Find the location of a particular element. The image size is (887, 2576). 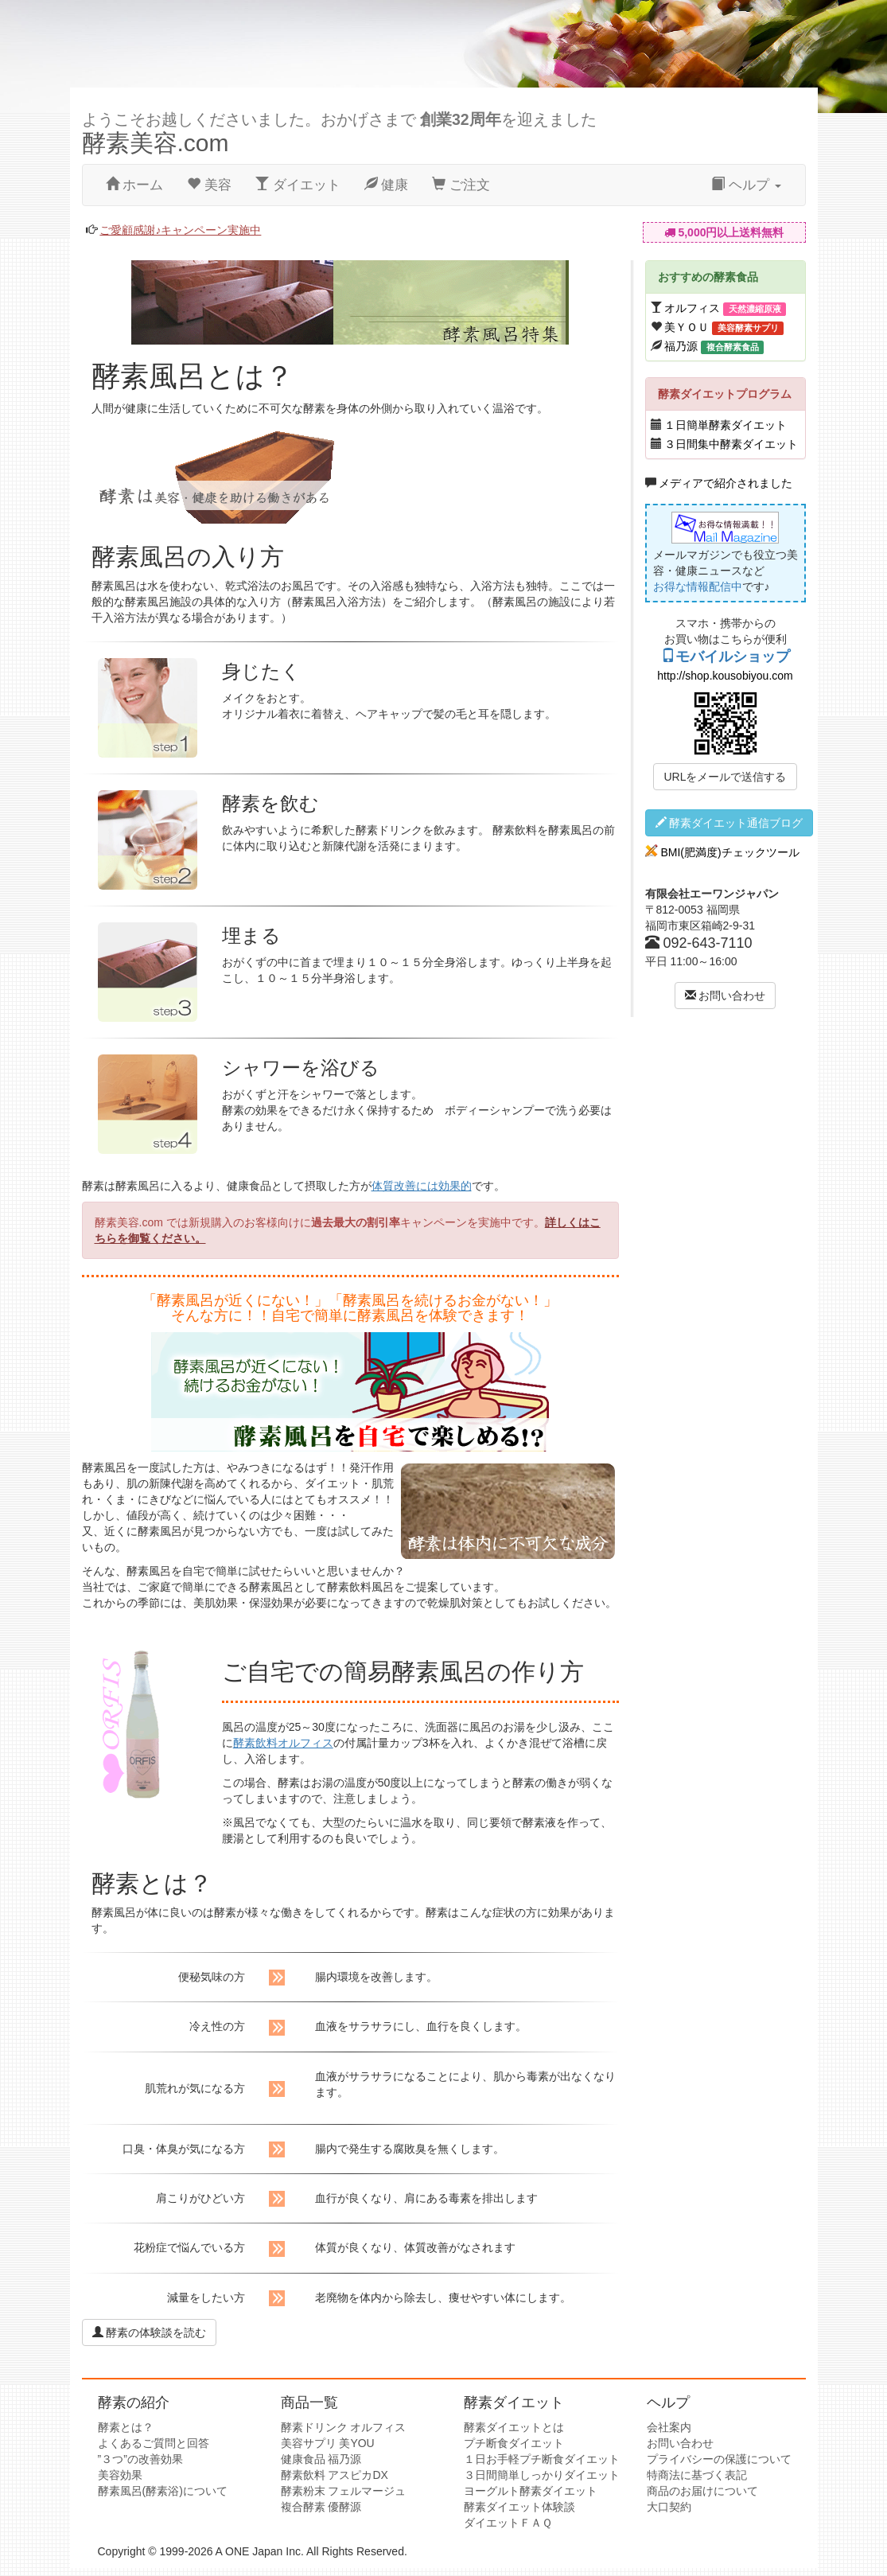

体質改善には効果的 is located at coordinates (422, 1185).